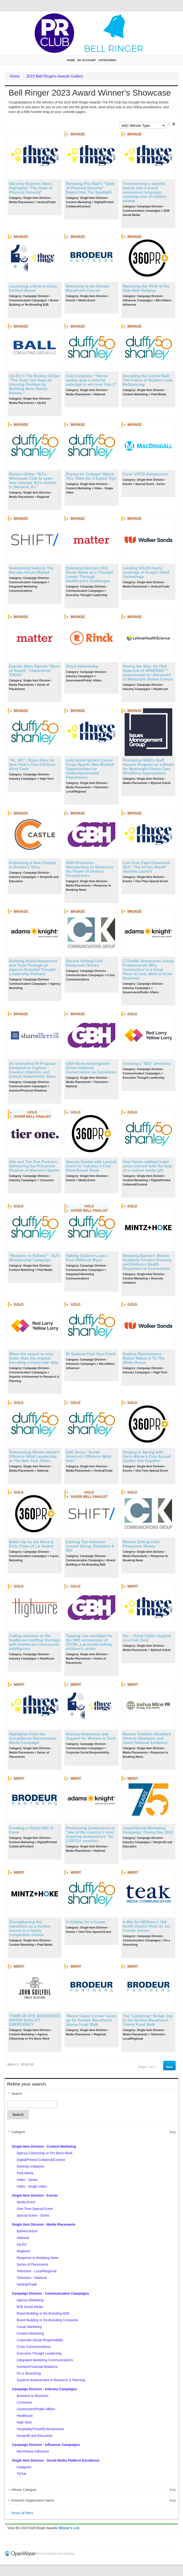 The width and height of the screenshot is (183, 2576). Describe the element at coordinates (33, 2215) in the screenshot. I see `Special Event - Series` at that location.